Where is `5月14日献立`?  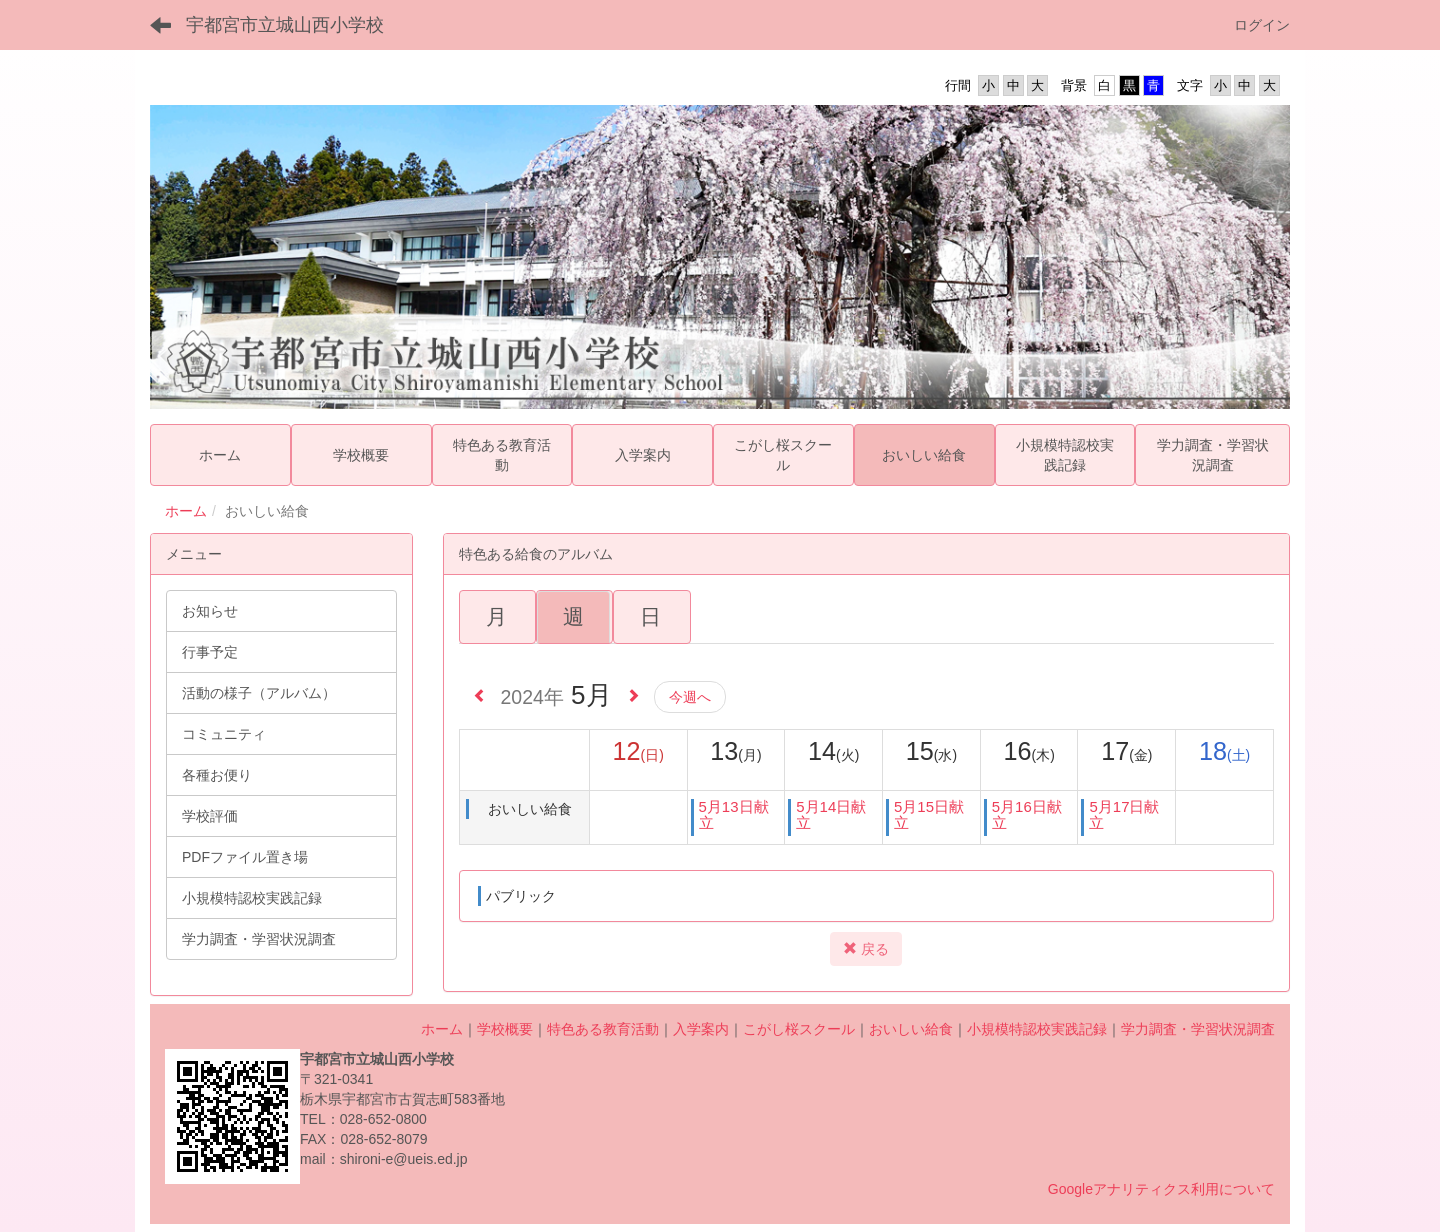
5月14日献立 is located at coordinates (831, 814).